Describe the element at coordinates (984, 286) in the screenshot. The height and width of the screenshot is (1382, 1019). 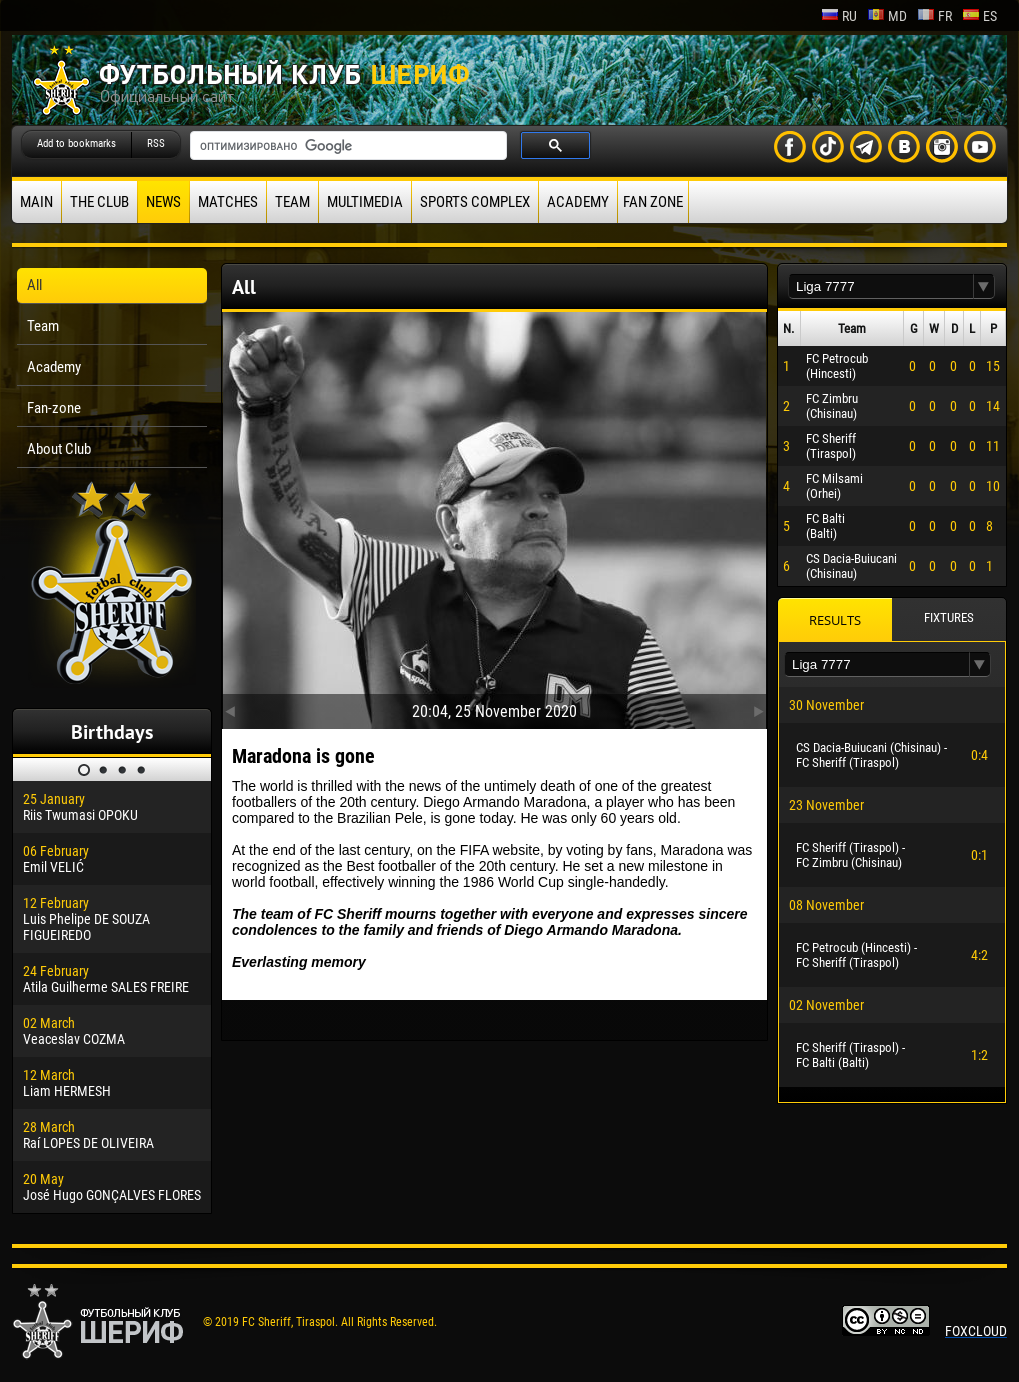
I see `[button]` at that location.